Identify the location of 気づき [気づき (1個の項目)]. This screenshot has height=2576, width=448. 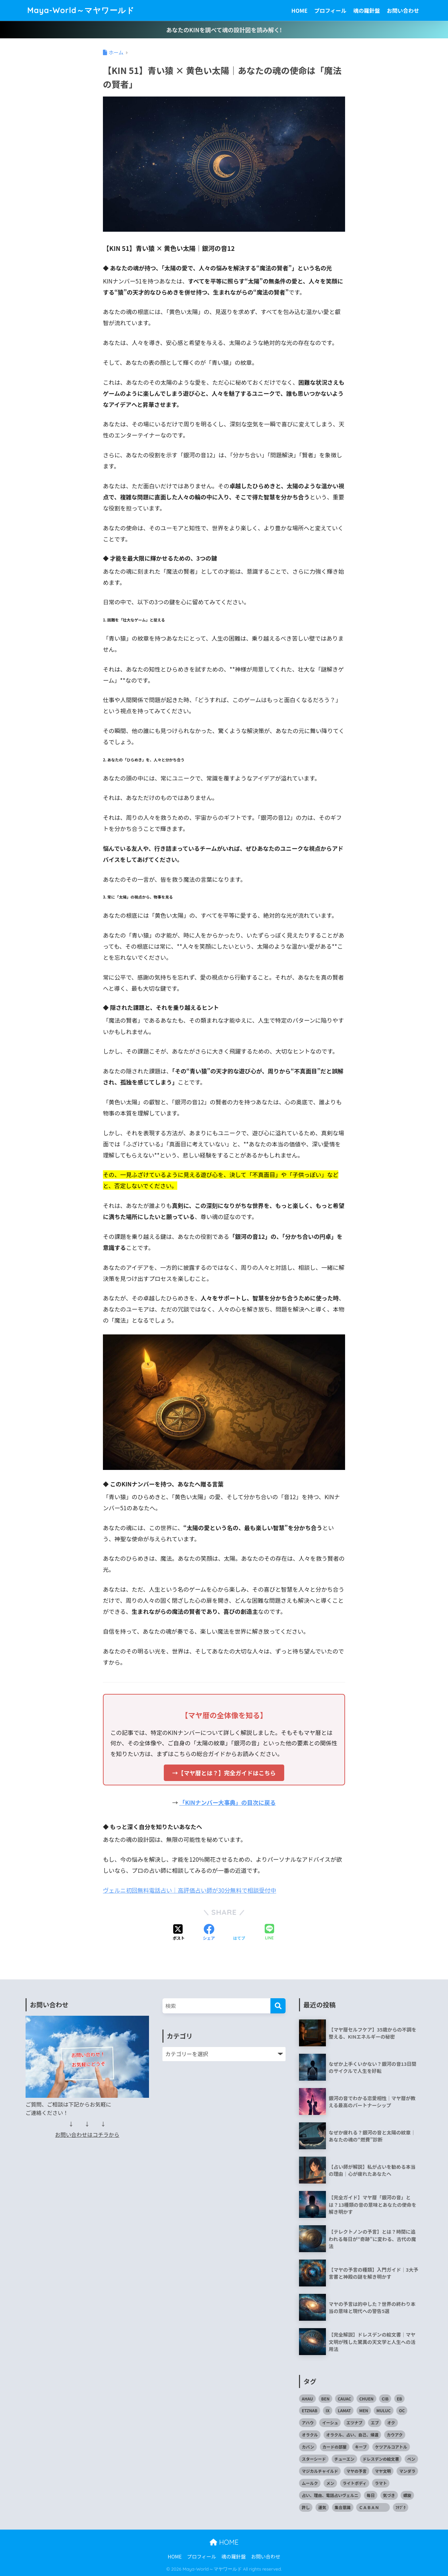
(389, 2495).